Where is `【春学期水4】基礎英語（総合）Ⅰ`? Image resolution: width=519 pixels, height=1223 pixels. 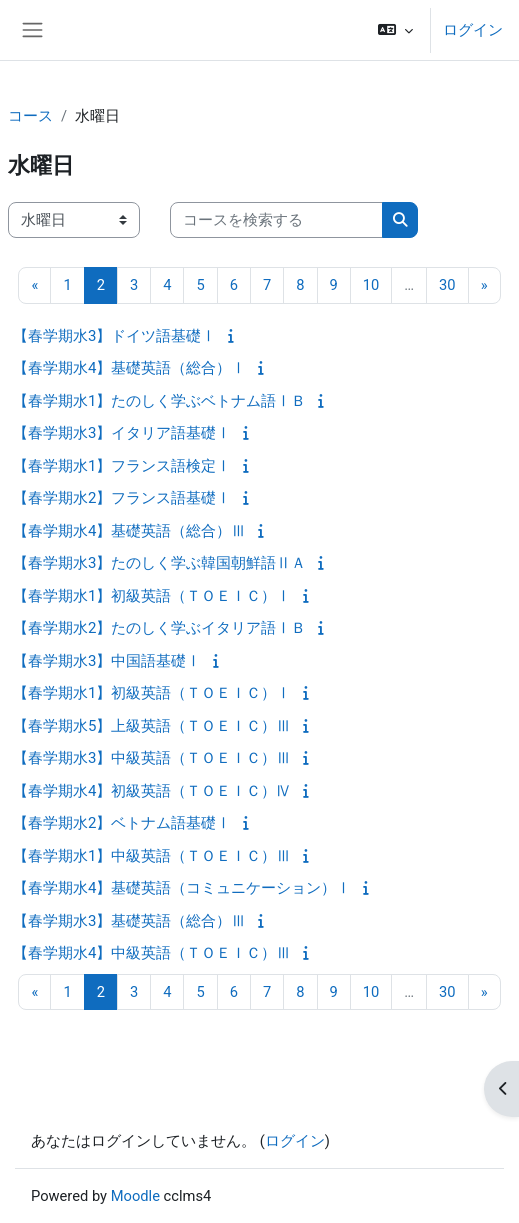 【春学期水4】基礎英語（総合）Ⅰ is located at coordinates (129, 368).